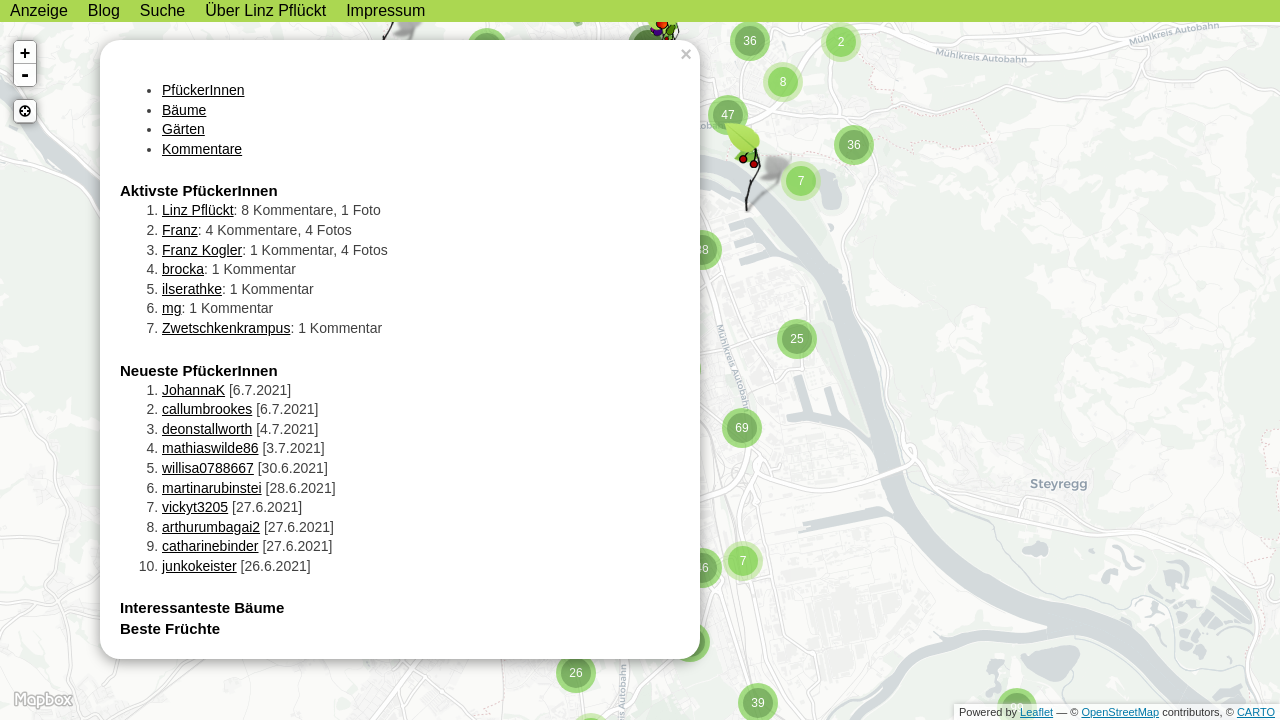 The image size is (1280, 720). Describe the element at coordinates (210, 546) in the screenshot. I see `catharinebinder` at that location.